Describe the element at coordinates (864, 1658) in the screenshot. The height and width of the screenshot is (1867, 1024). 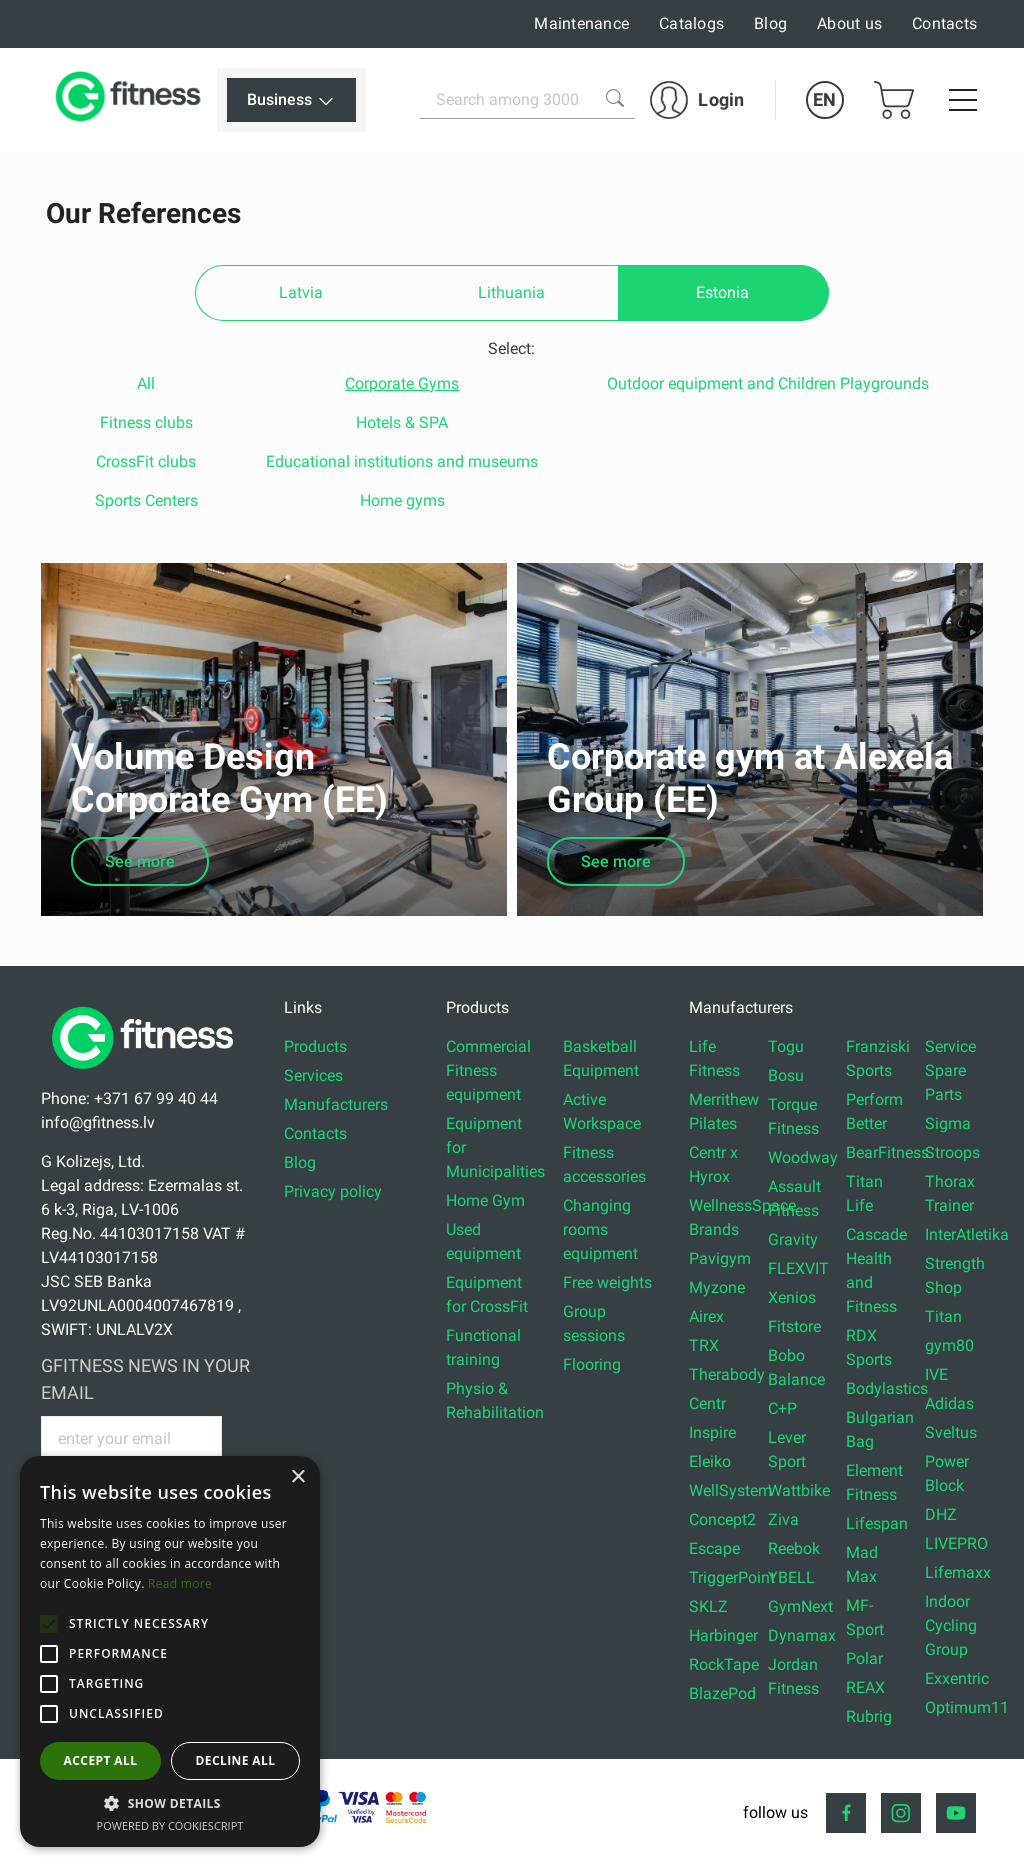
I see `Polar` at that location.